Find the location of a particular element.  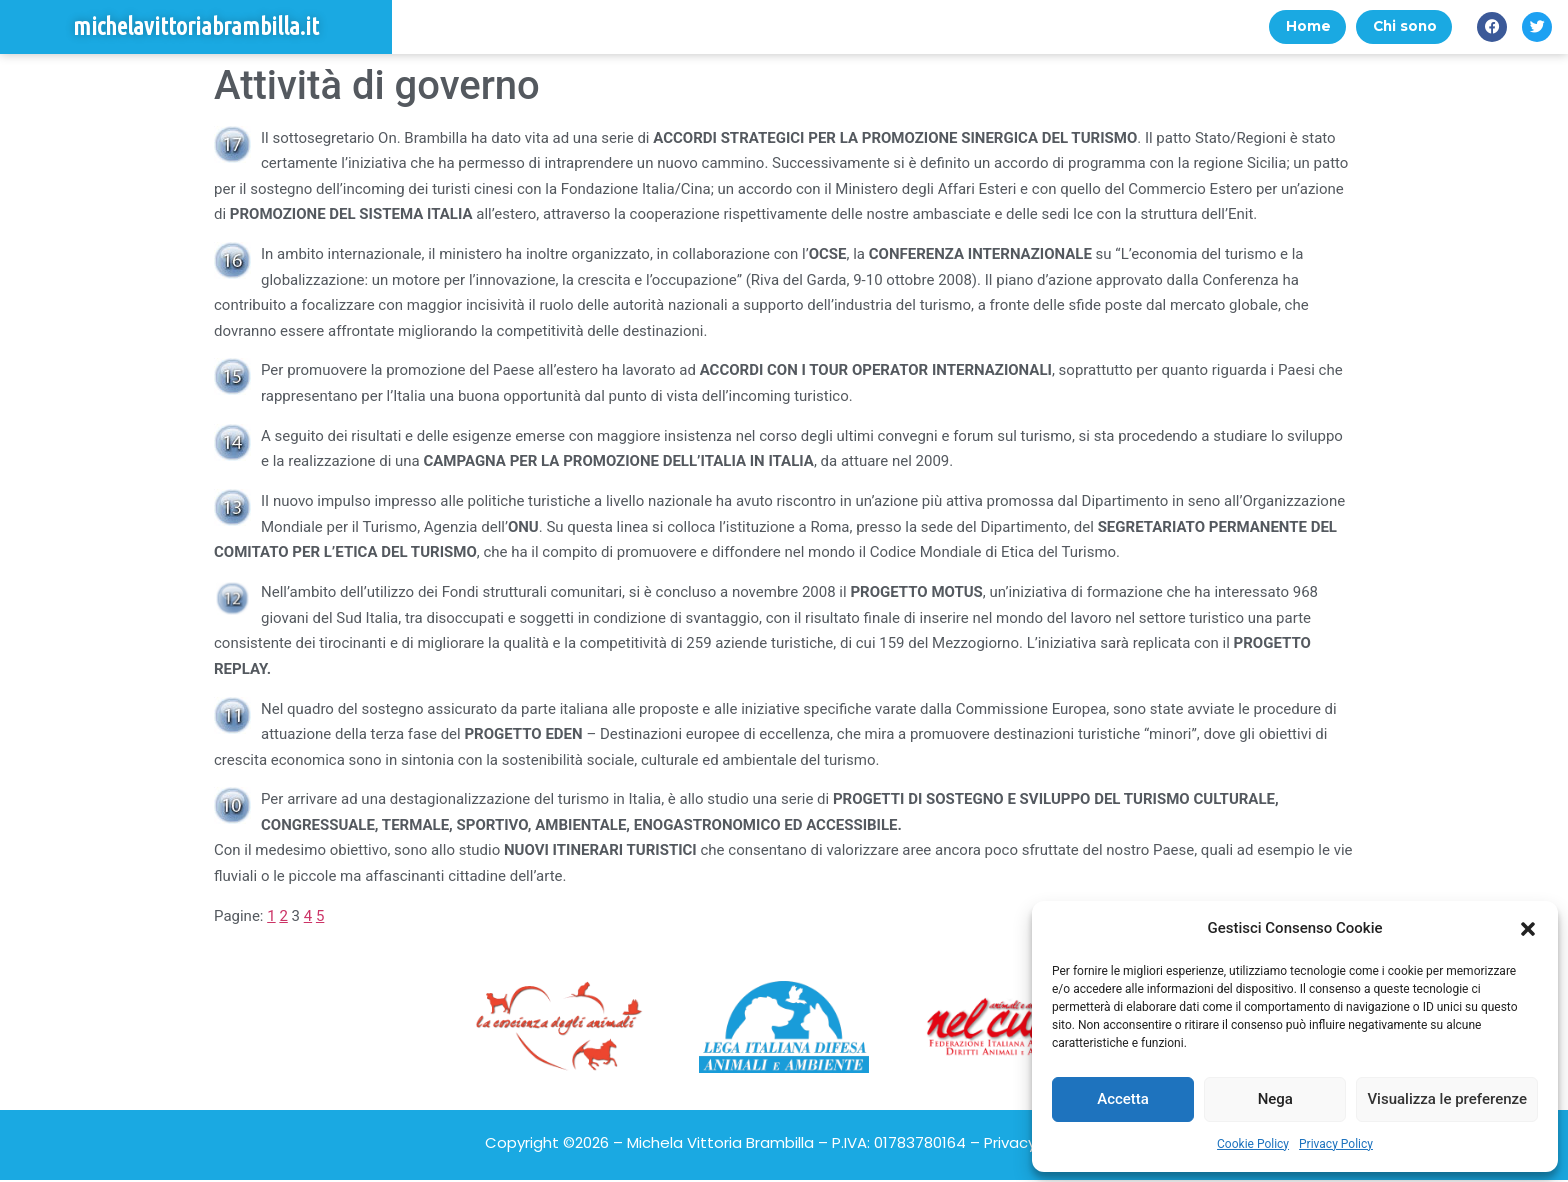

Nega is located at coordinates (1275, 1099).